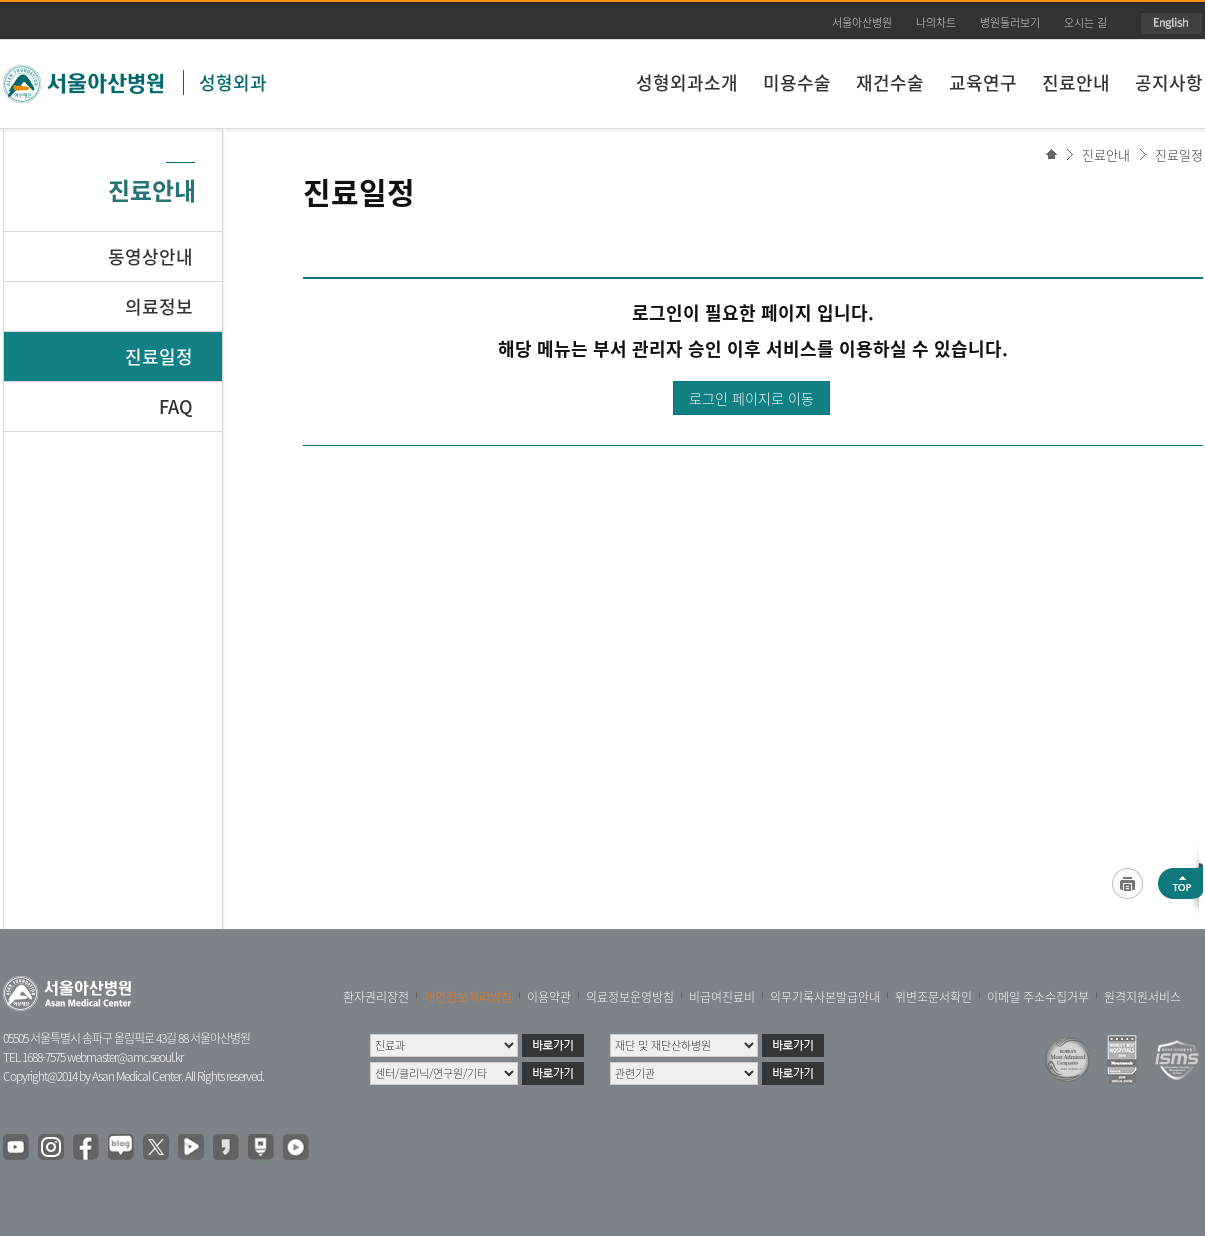 The width and height of the screenshot is (1205, 1236). Describe the element at coordinates (1179, 154) in the screenshot. I see `진료일정` at that location.